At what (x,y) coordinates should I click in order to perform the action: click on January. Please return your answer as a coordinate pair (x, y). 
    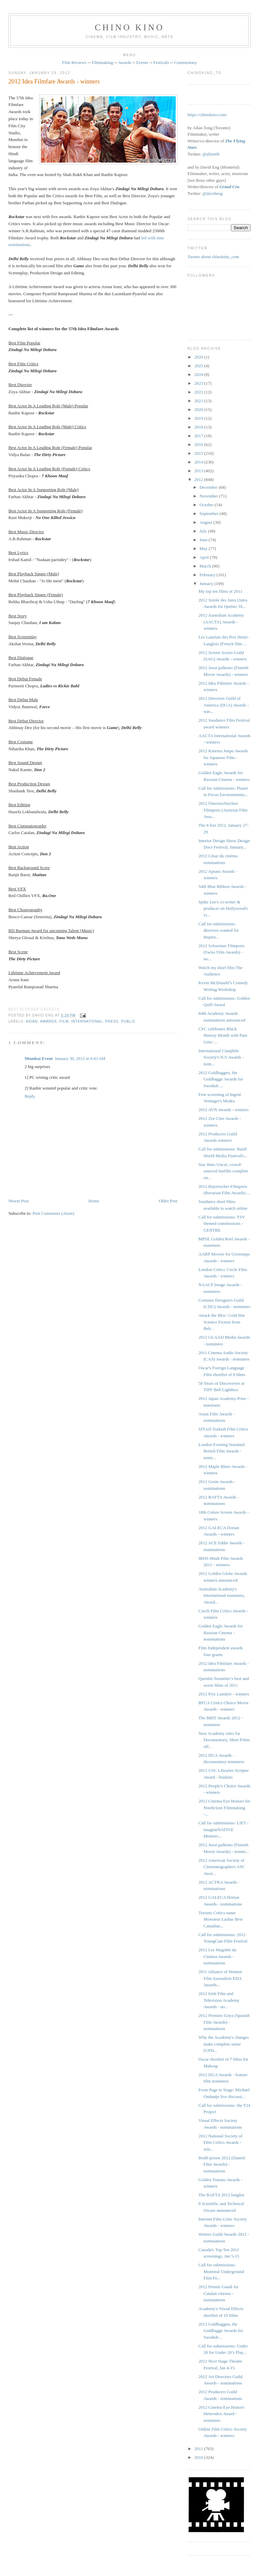
    Looking at the image, I should click on (207, 583).